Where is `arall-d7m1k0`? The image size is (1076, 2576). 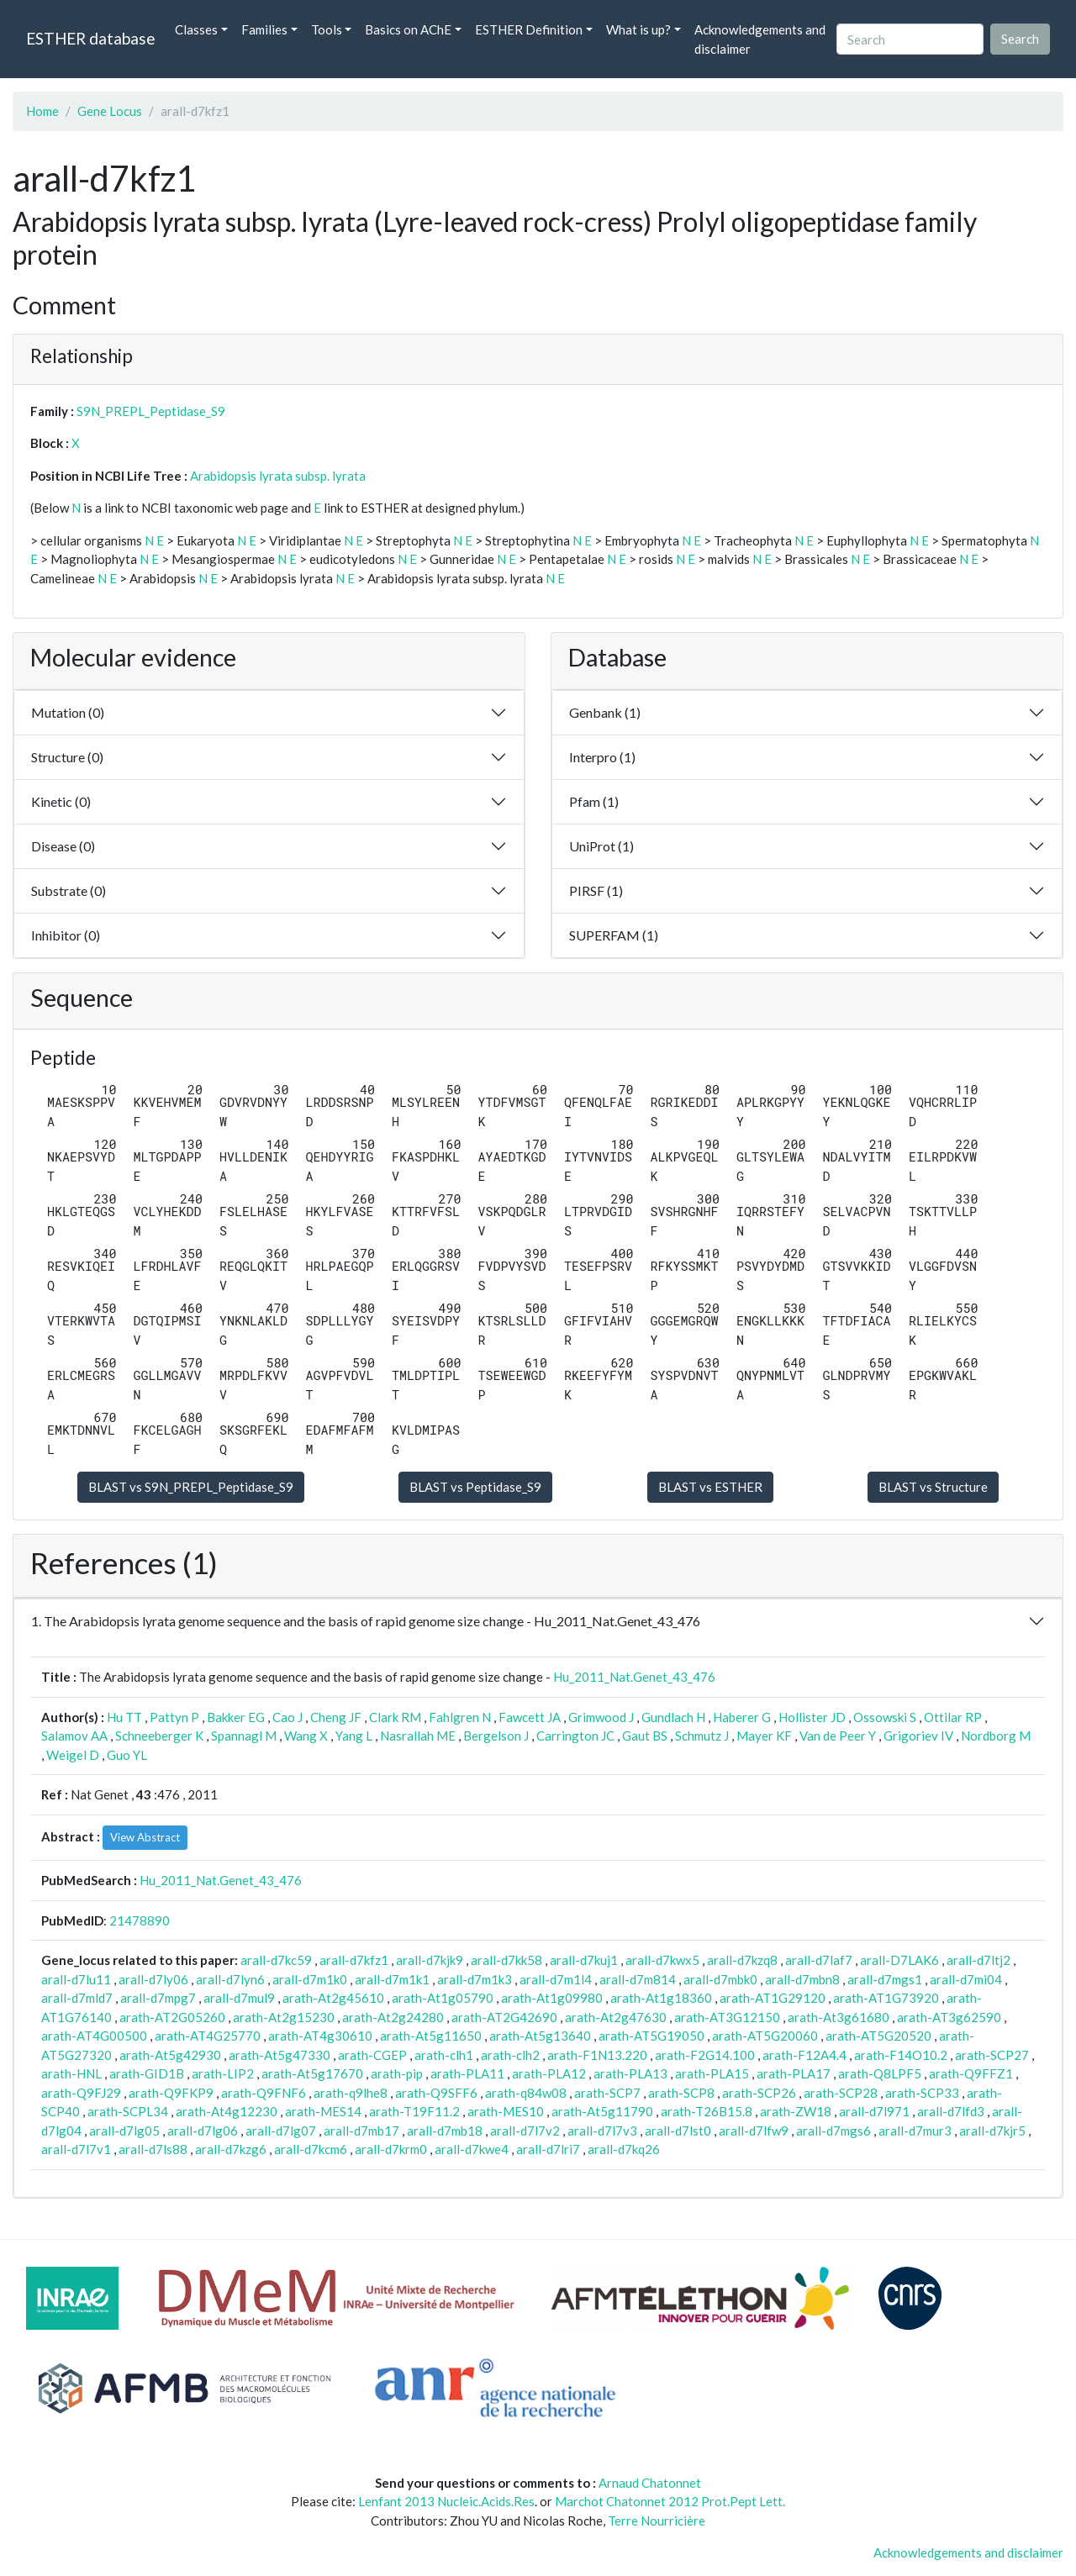 arall-d7m1k0 is located at coordinates (309, 1979).